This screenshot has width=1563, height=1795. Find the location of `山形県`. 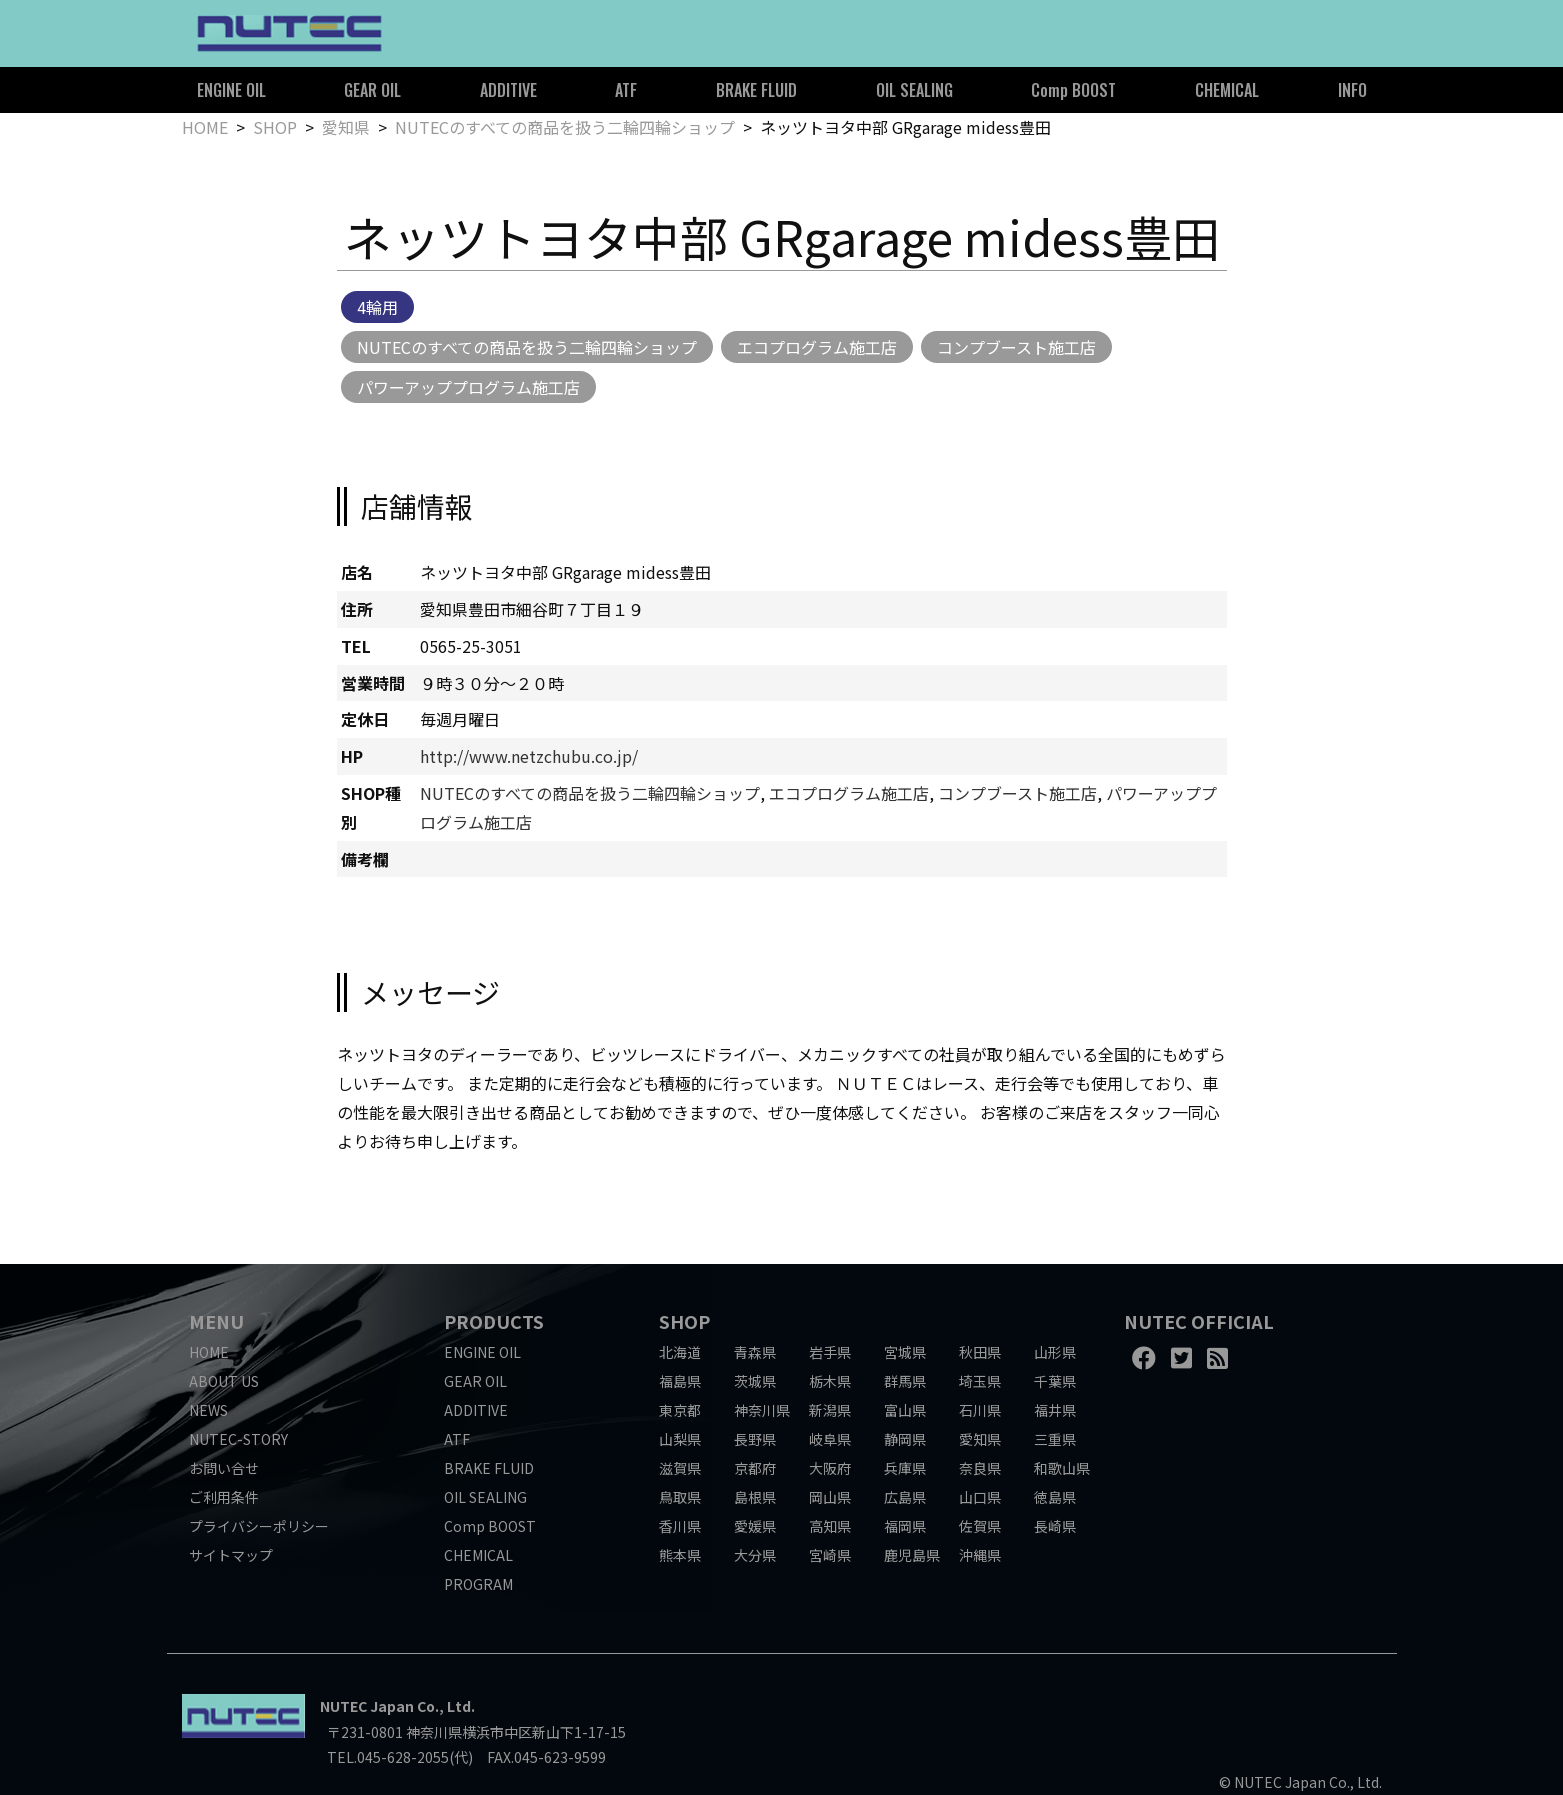

山形県 is located at coordinates (1055, 1352).